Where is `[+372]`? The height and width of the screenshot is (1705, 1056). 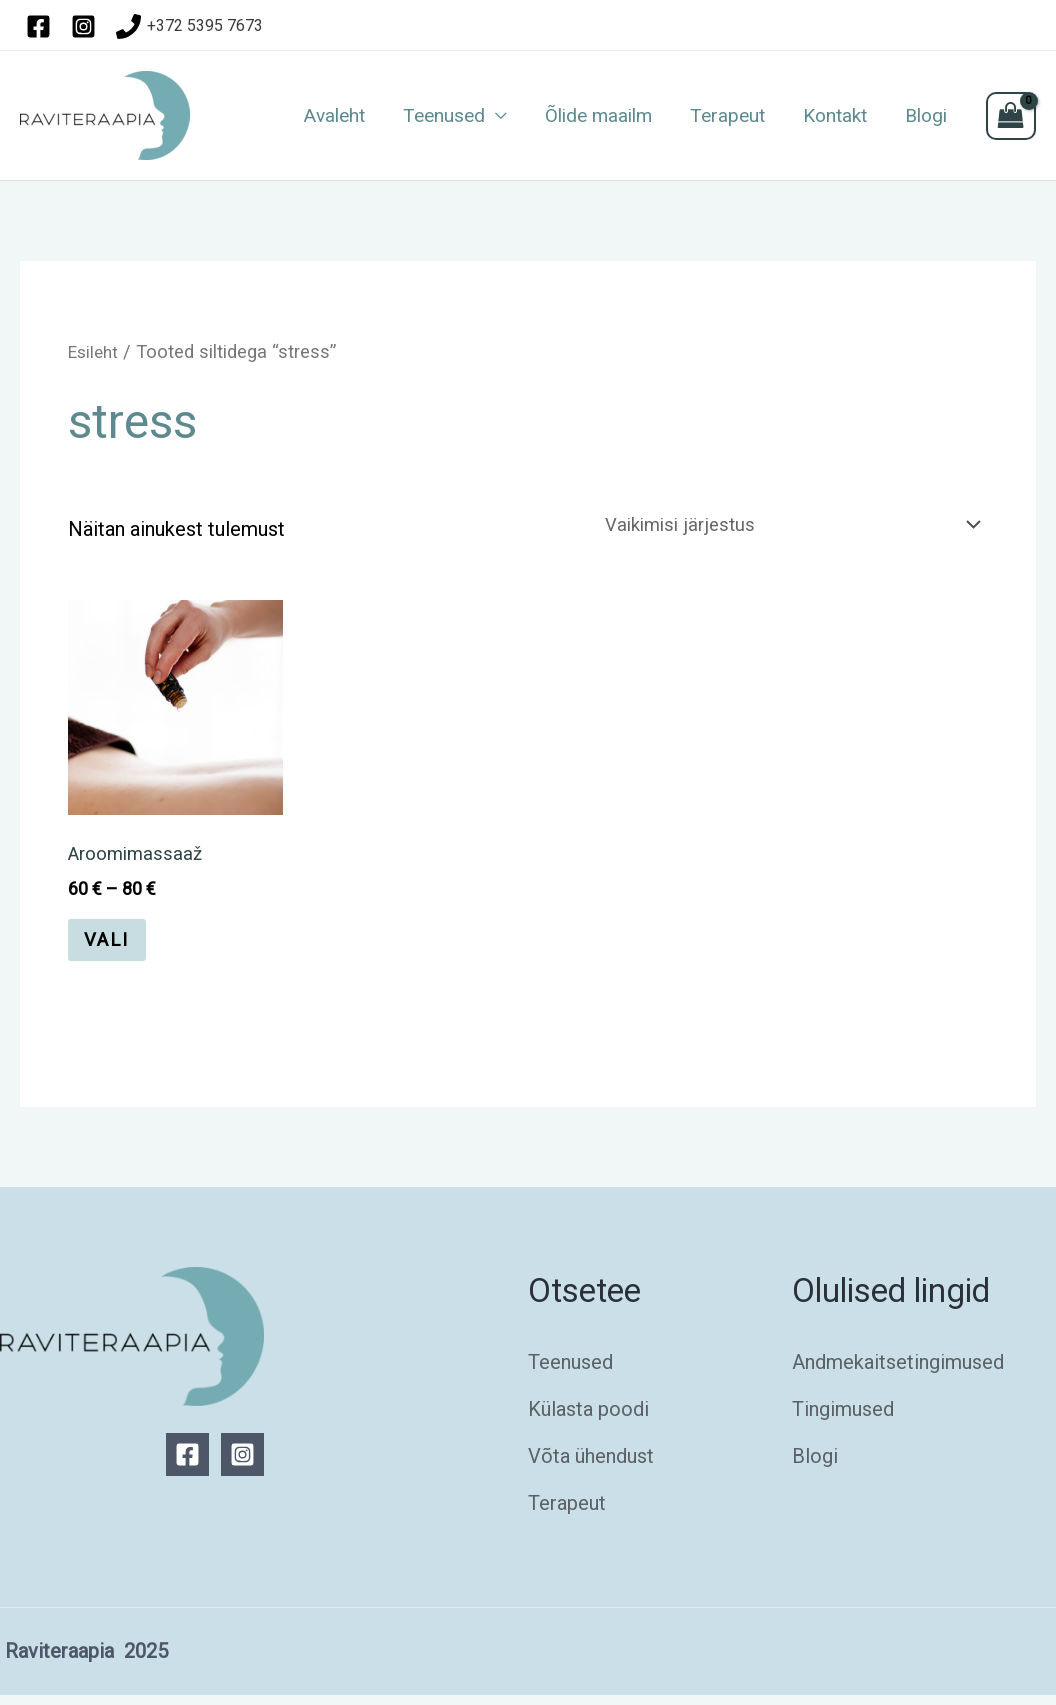
[+372] is located at coordinates (190, 26).